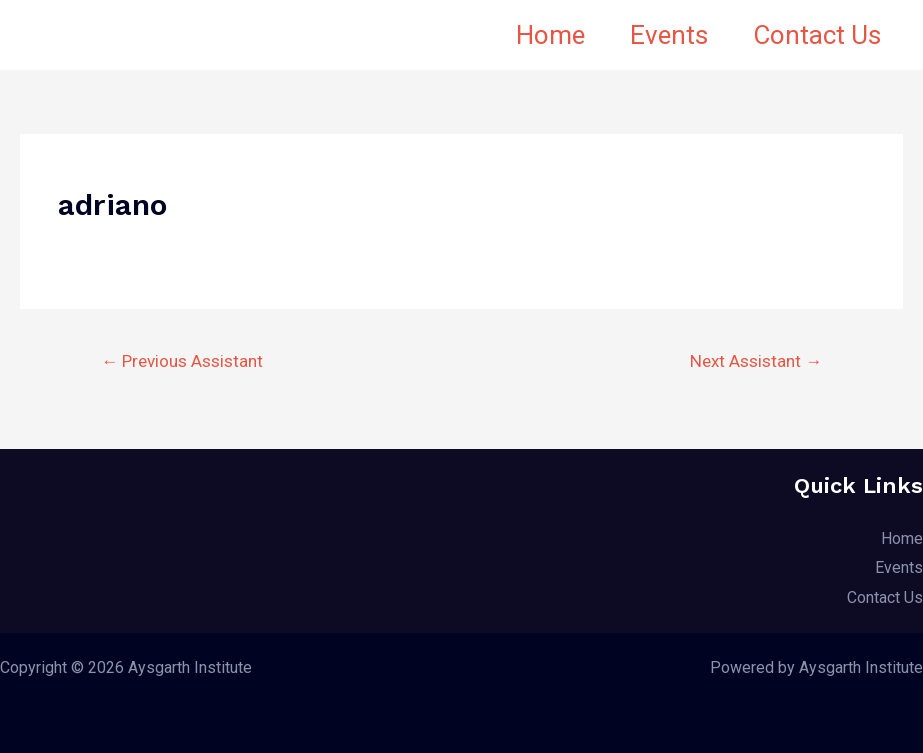 The width and height of the screenshot is (923, 753). I want to click on Events, so click(658, 35).